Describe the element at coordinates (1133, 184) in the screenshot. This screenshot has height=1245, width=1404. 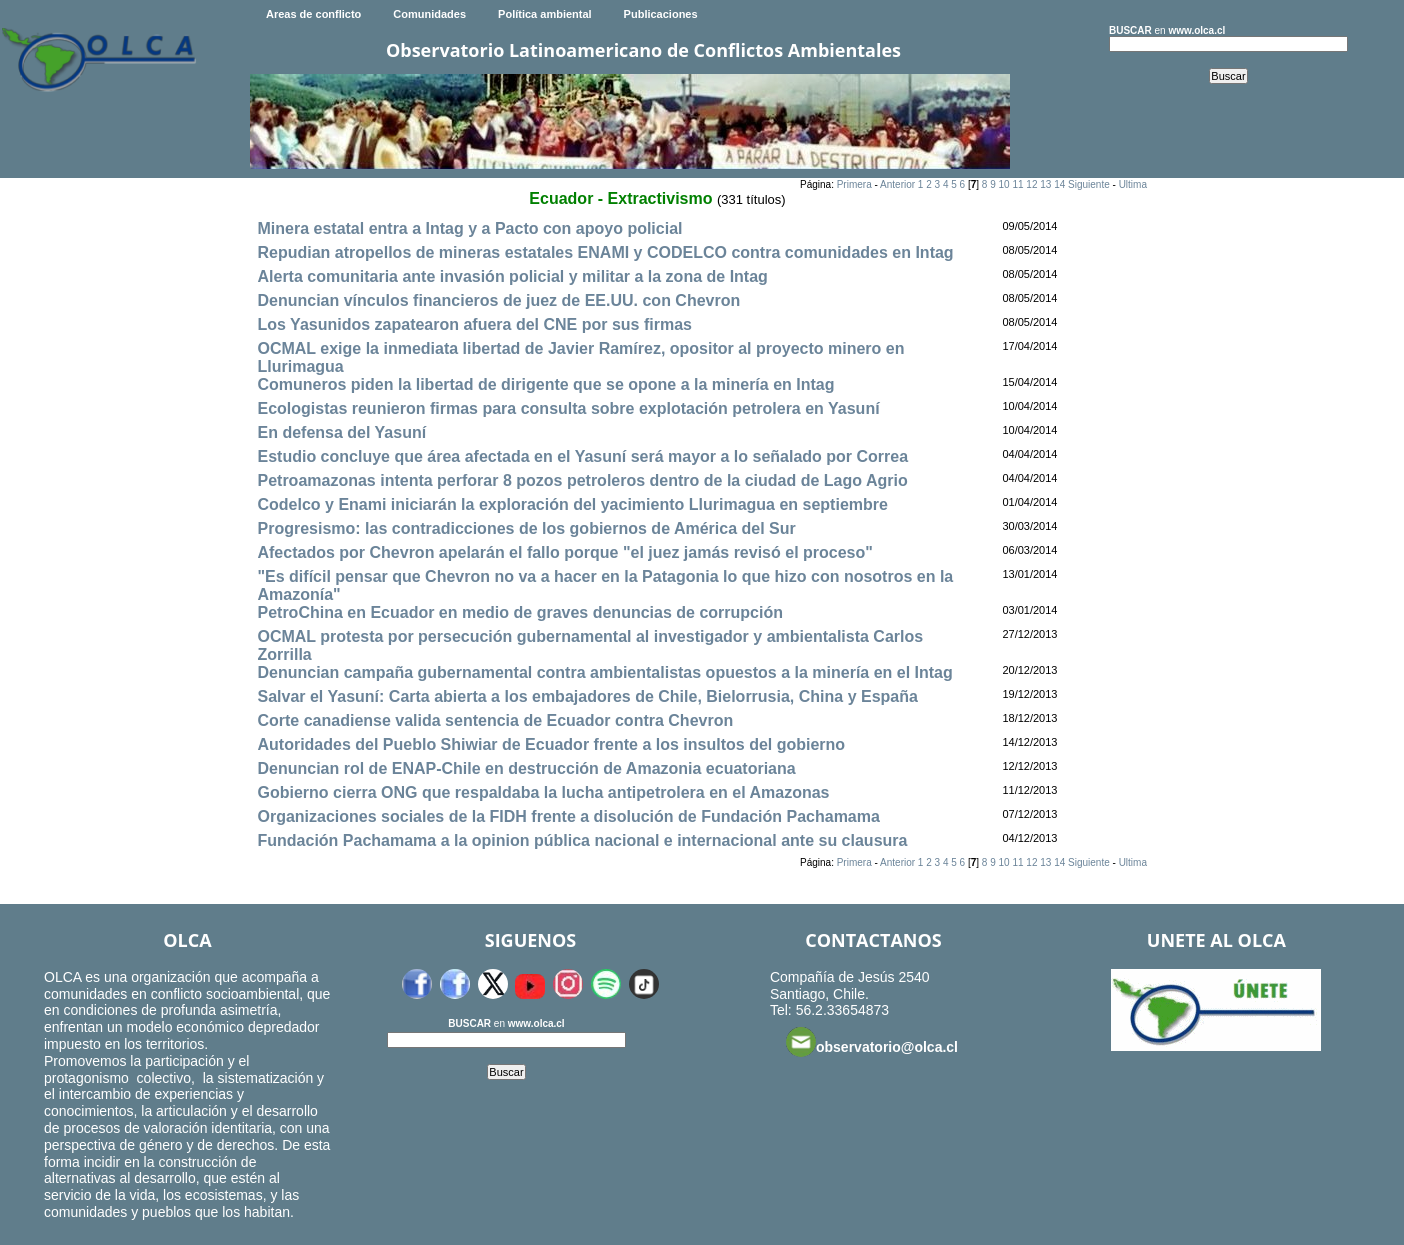
I see `Ultima` at that location.